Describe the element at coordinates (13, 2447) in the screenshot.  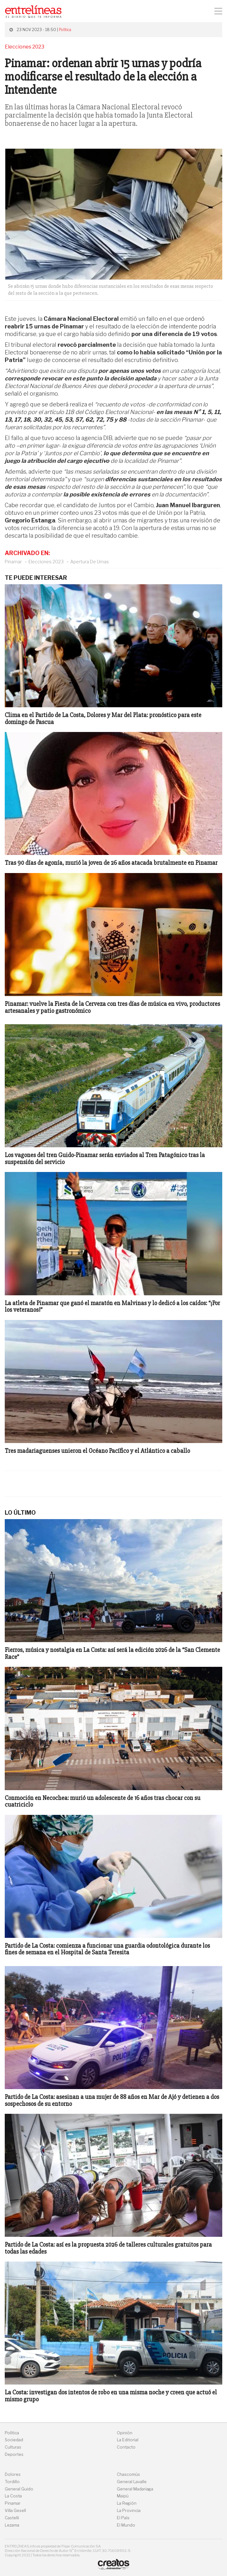
I see `Culturas` at that location.